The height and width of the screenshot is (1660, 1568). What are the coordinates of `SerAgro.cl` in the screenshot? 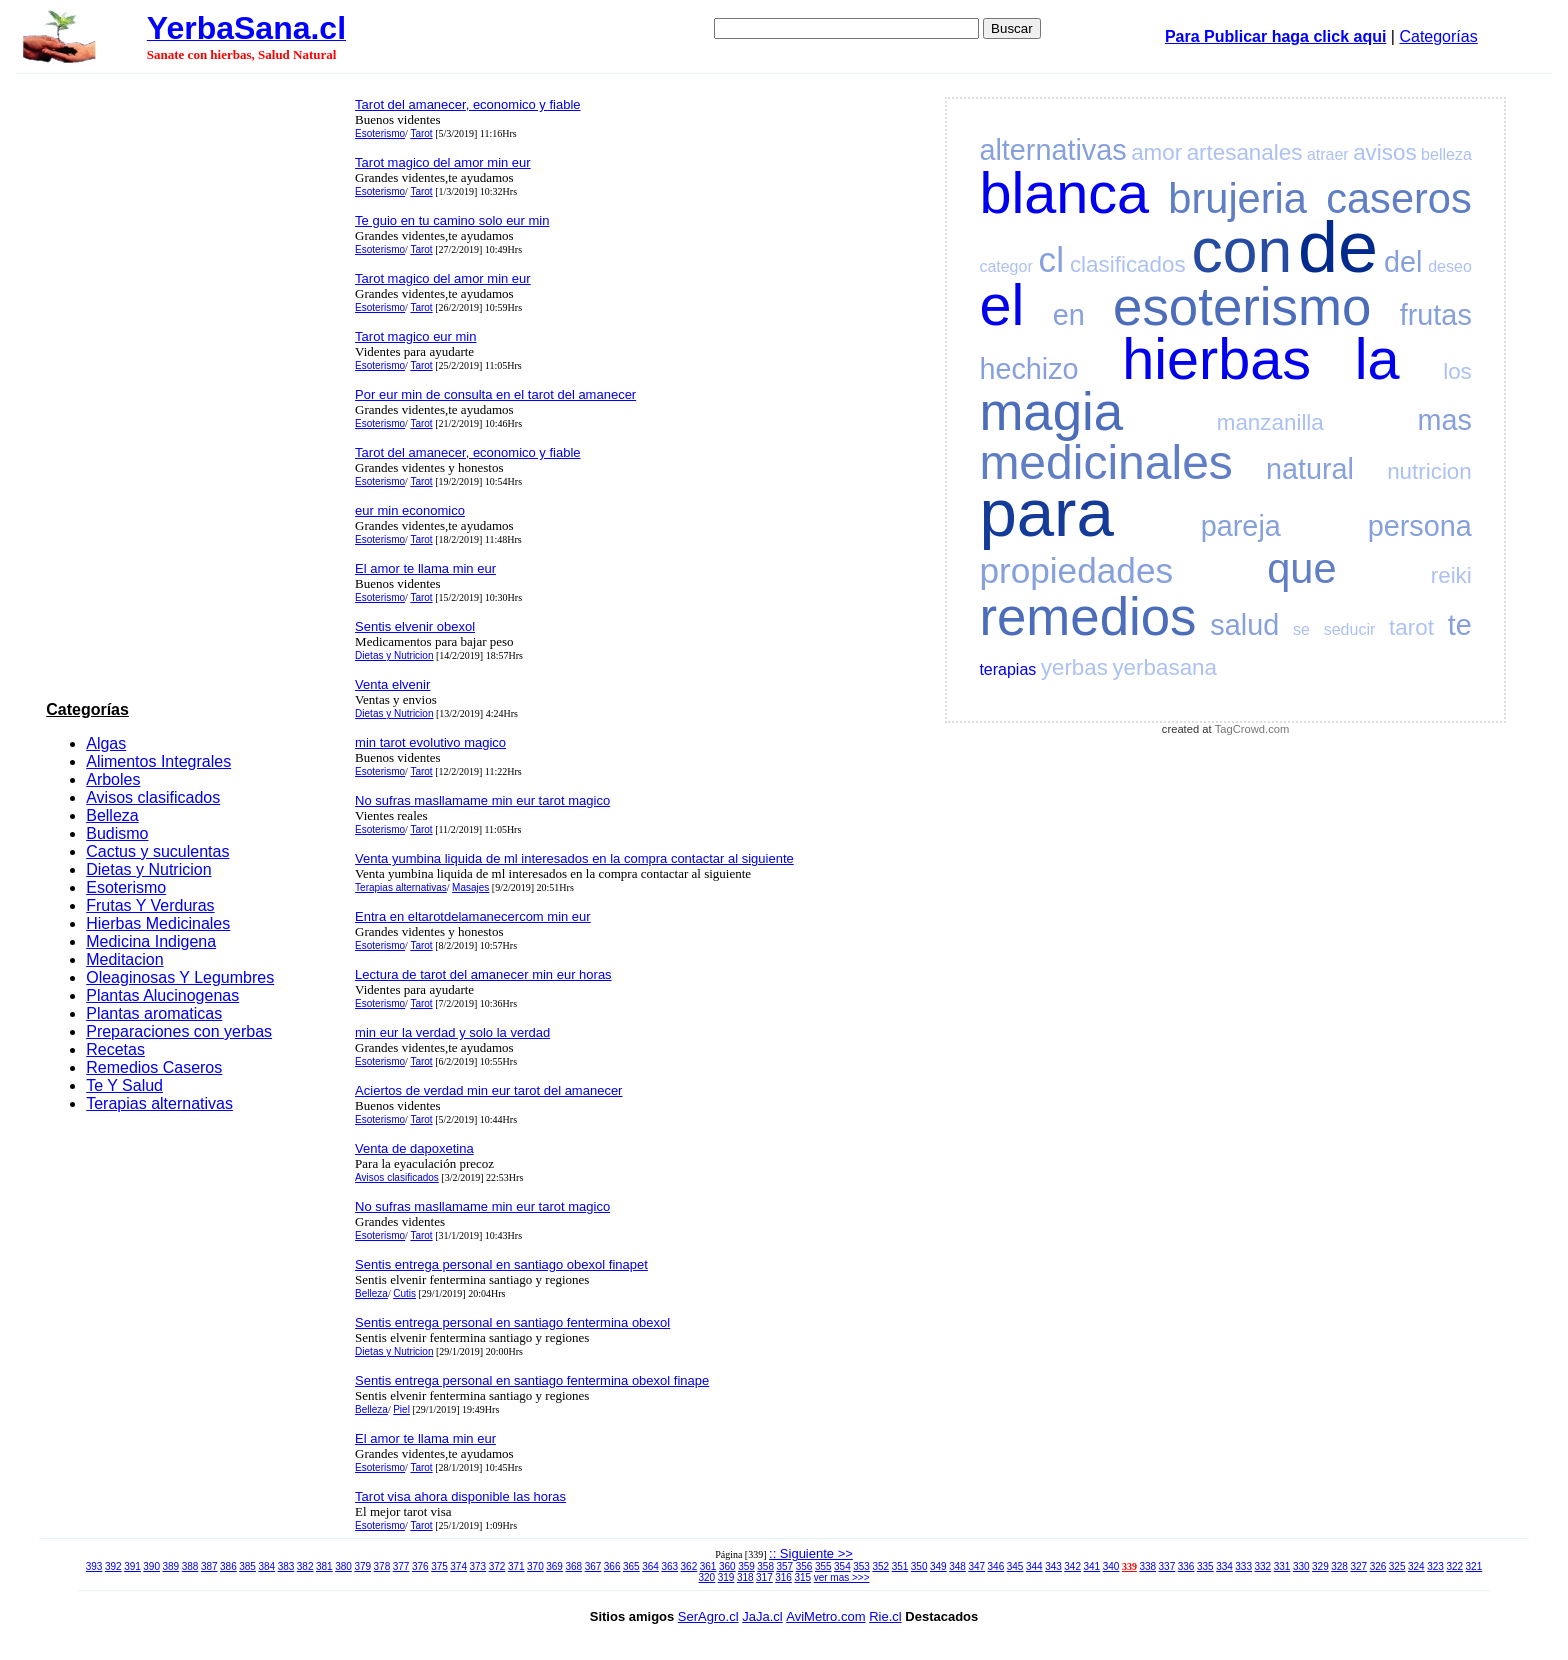 It's located at (708, 1616).